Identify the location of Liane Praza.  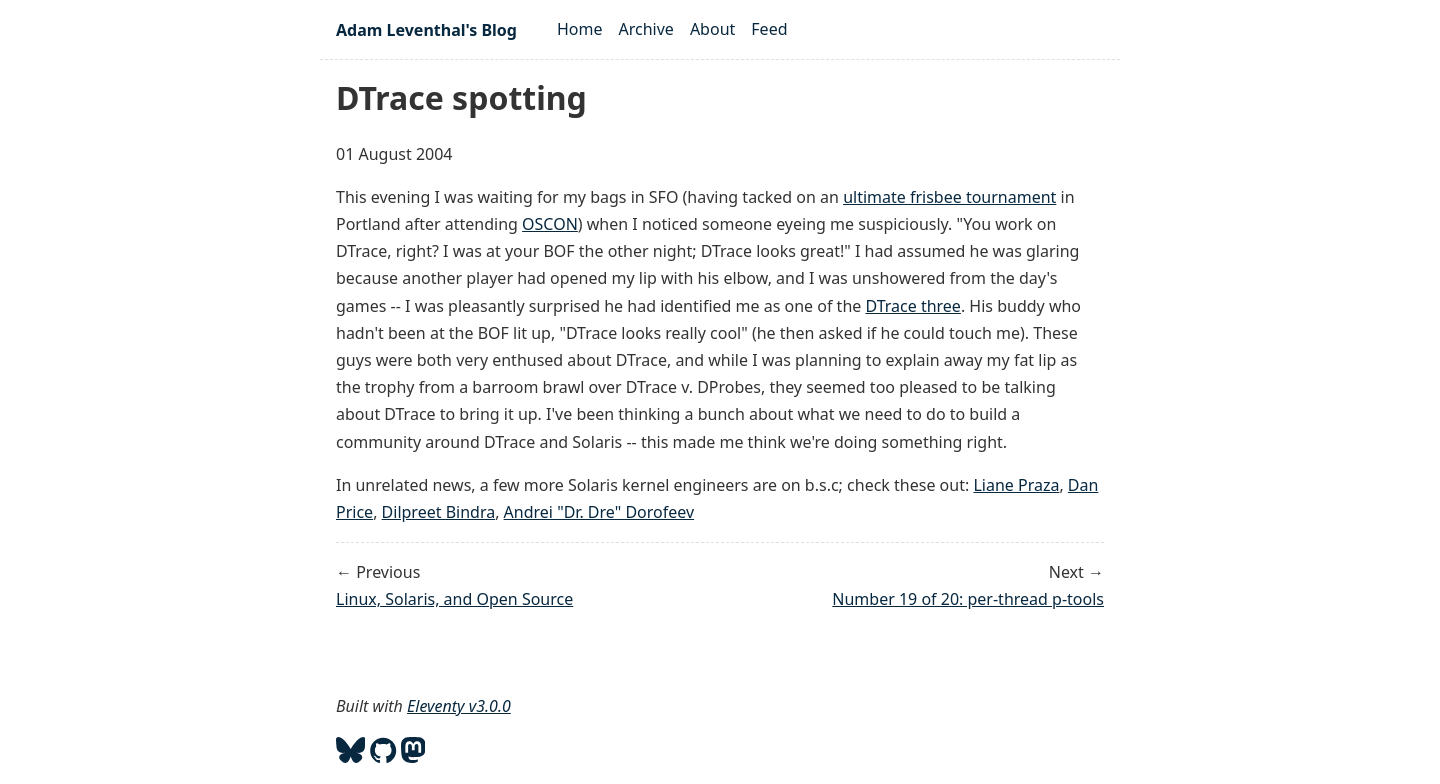
(1016, 485).